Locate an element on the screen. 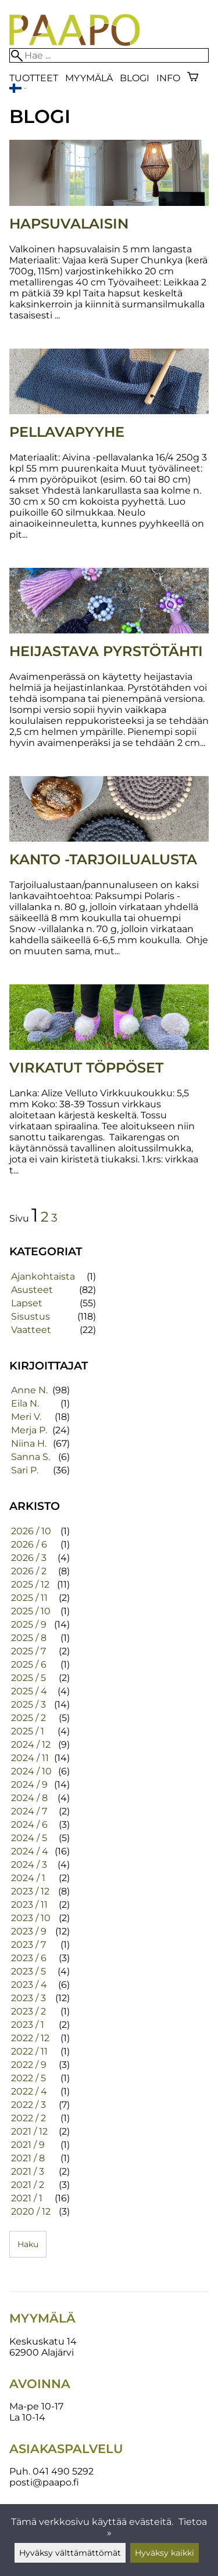  2023 / 6 is located at coordinates (29, 1957).